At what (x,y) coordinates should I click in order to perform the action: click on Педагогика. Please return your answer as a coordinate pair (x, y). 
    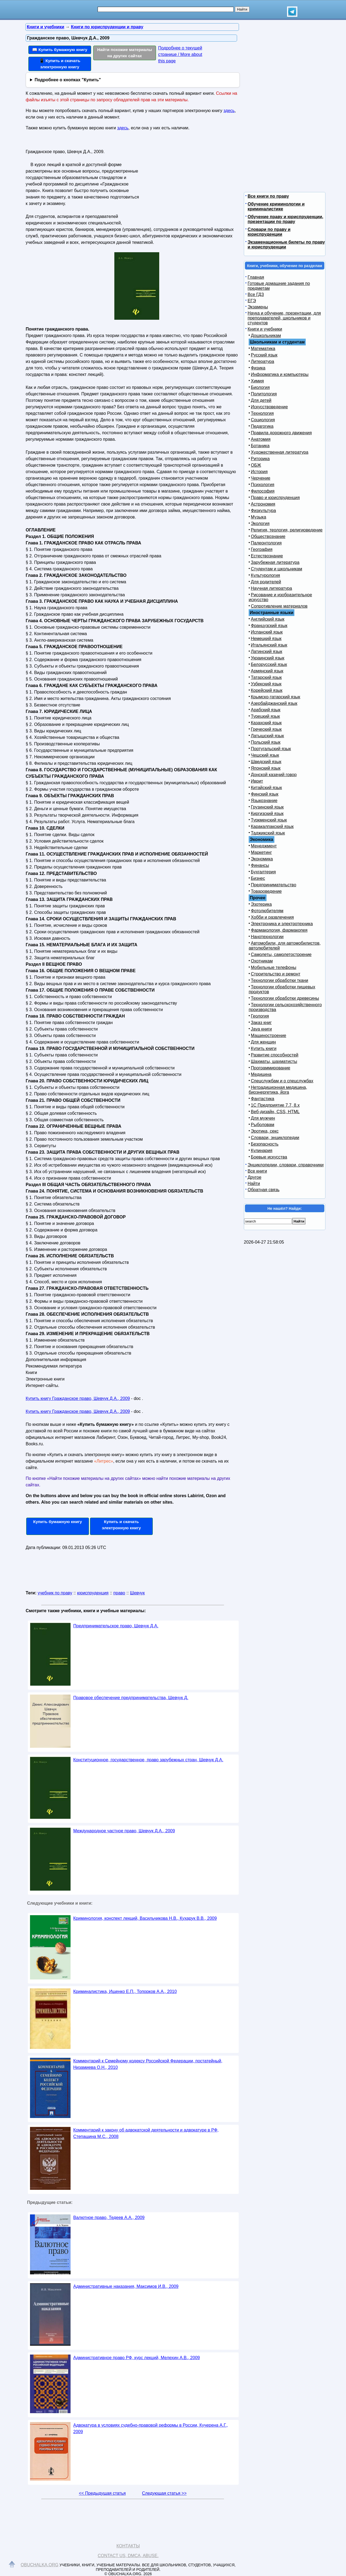
    Looking at the image, I should click on (262, 426).